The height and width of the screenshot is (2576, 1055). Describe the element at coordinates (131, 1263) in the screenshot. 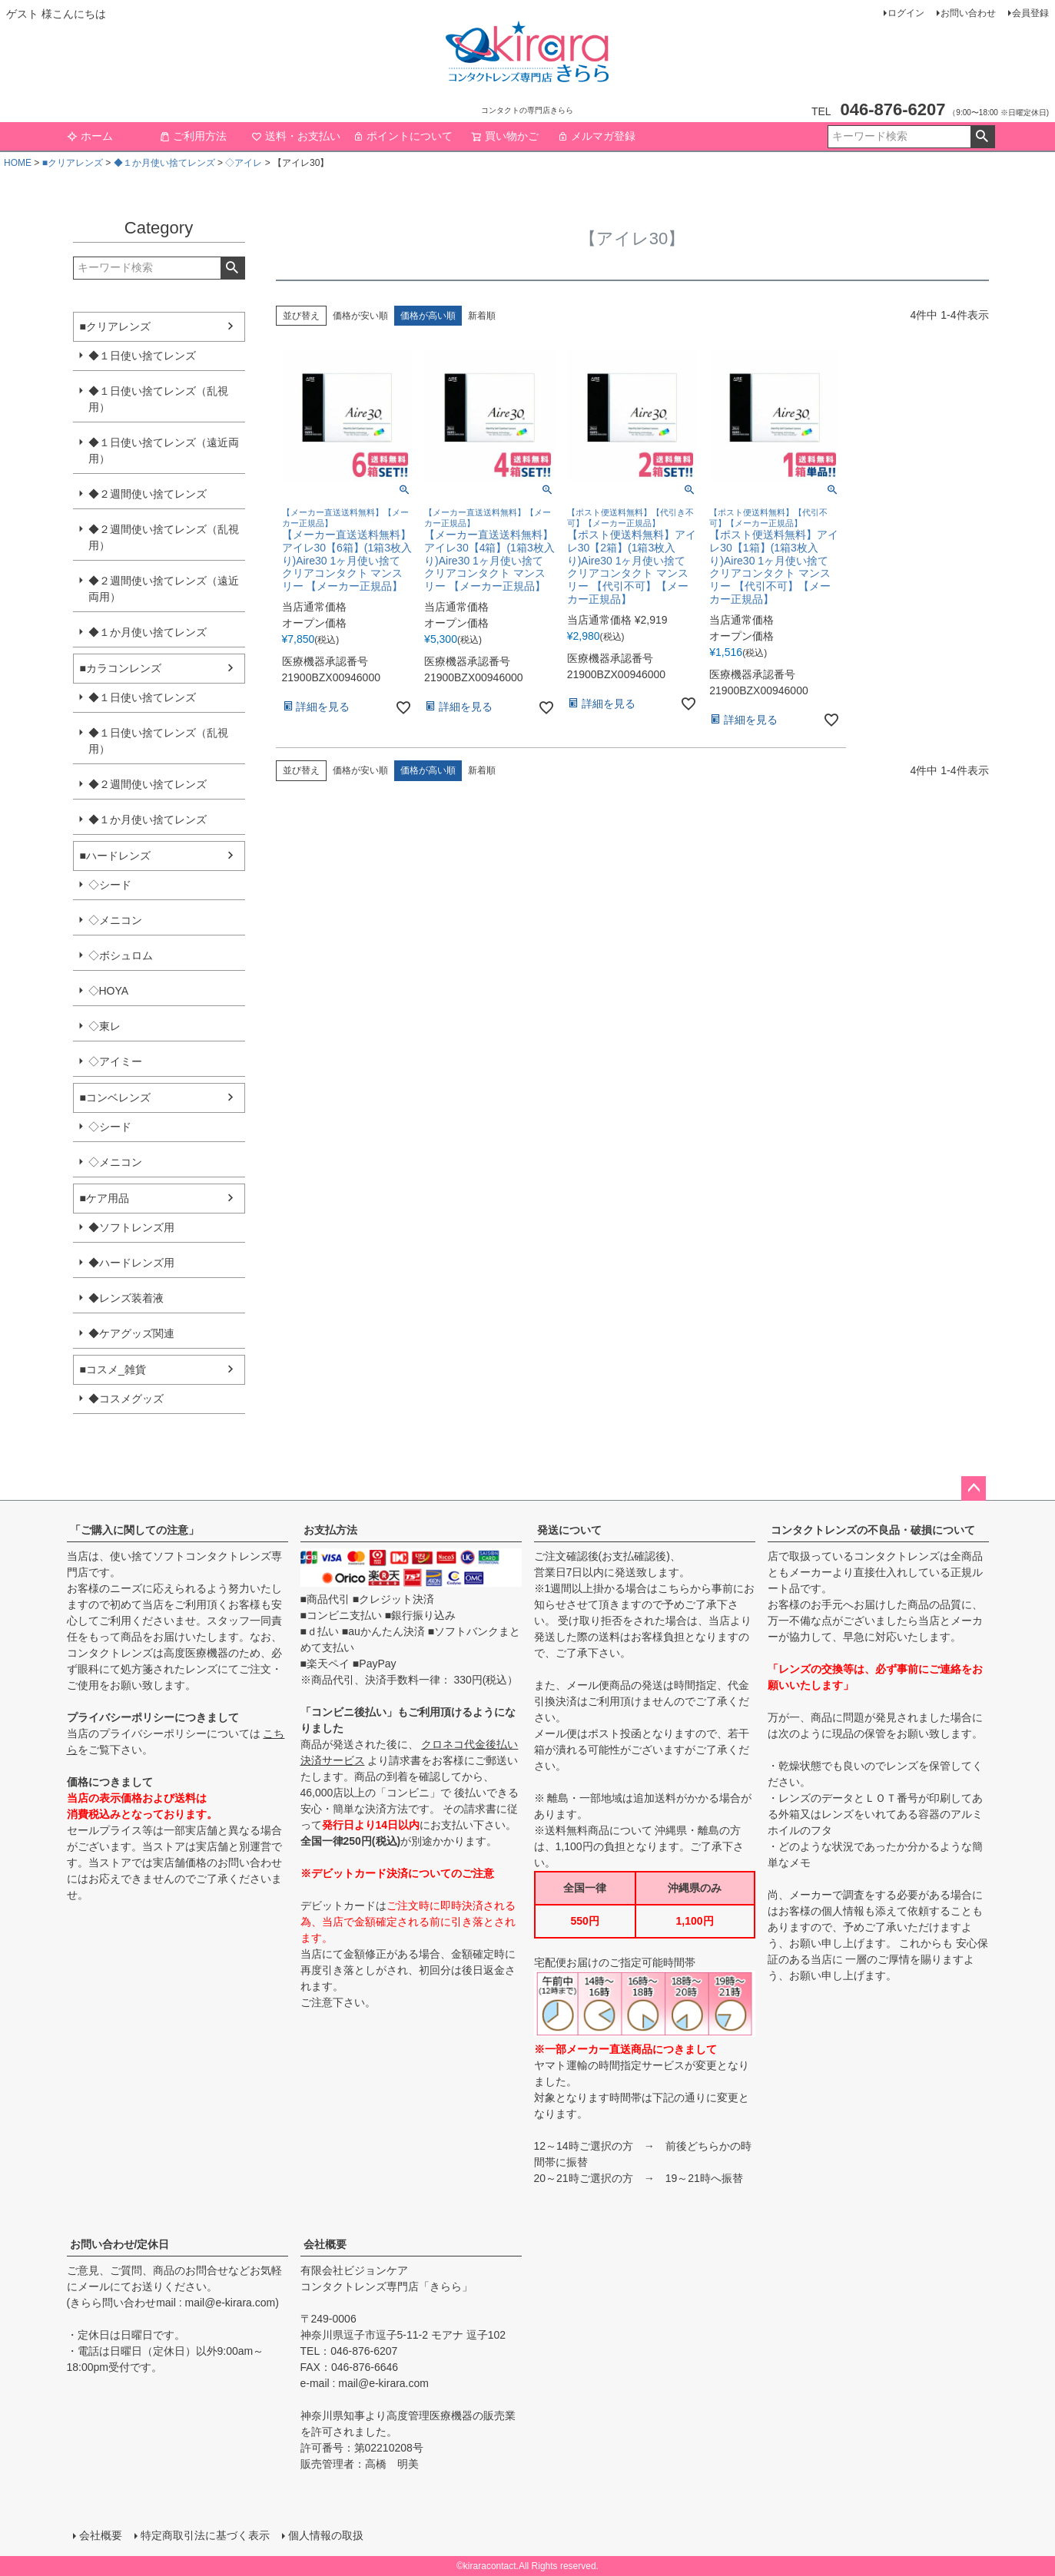

I see `◆ハードレンズ用` at that location.